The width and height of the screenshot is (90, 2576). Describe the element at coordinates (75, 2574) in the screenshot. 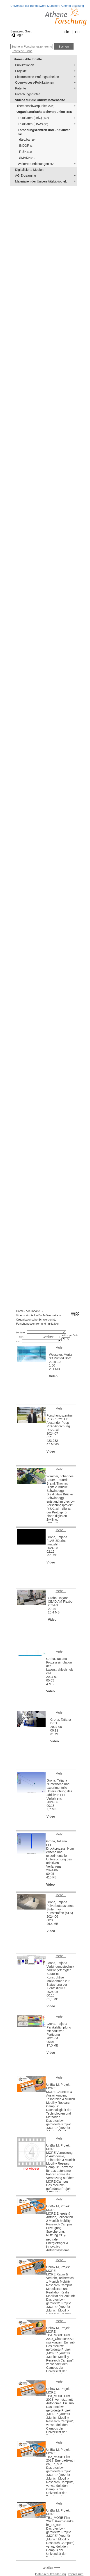

I see `Impressum` at that location.